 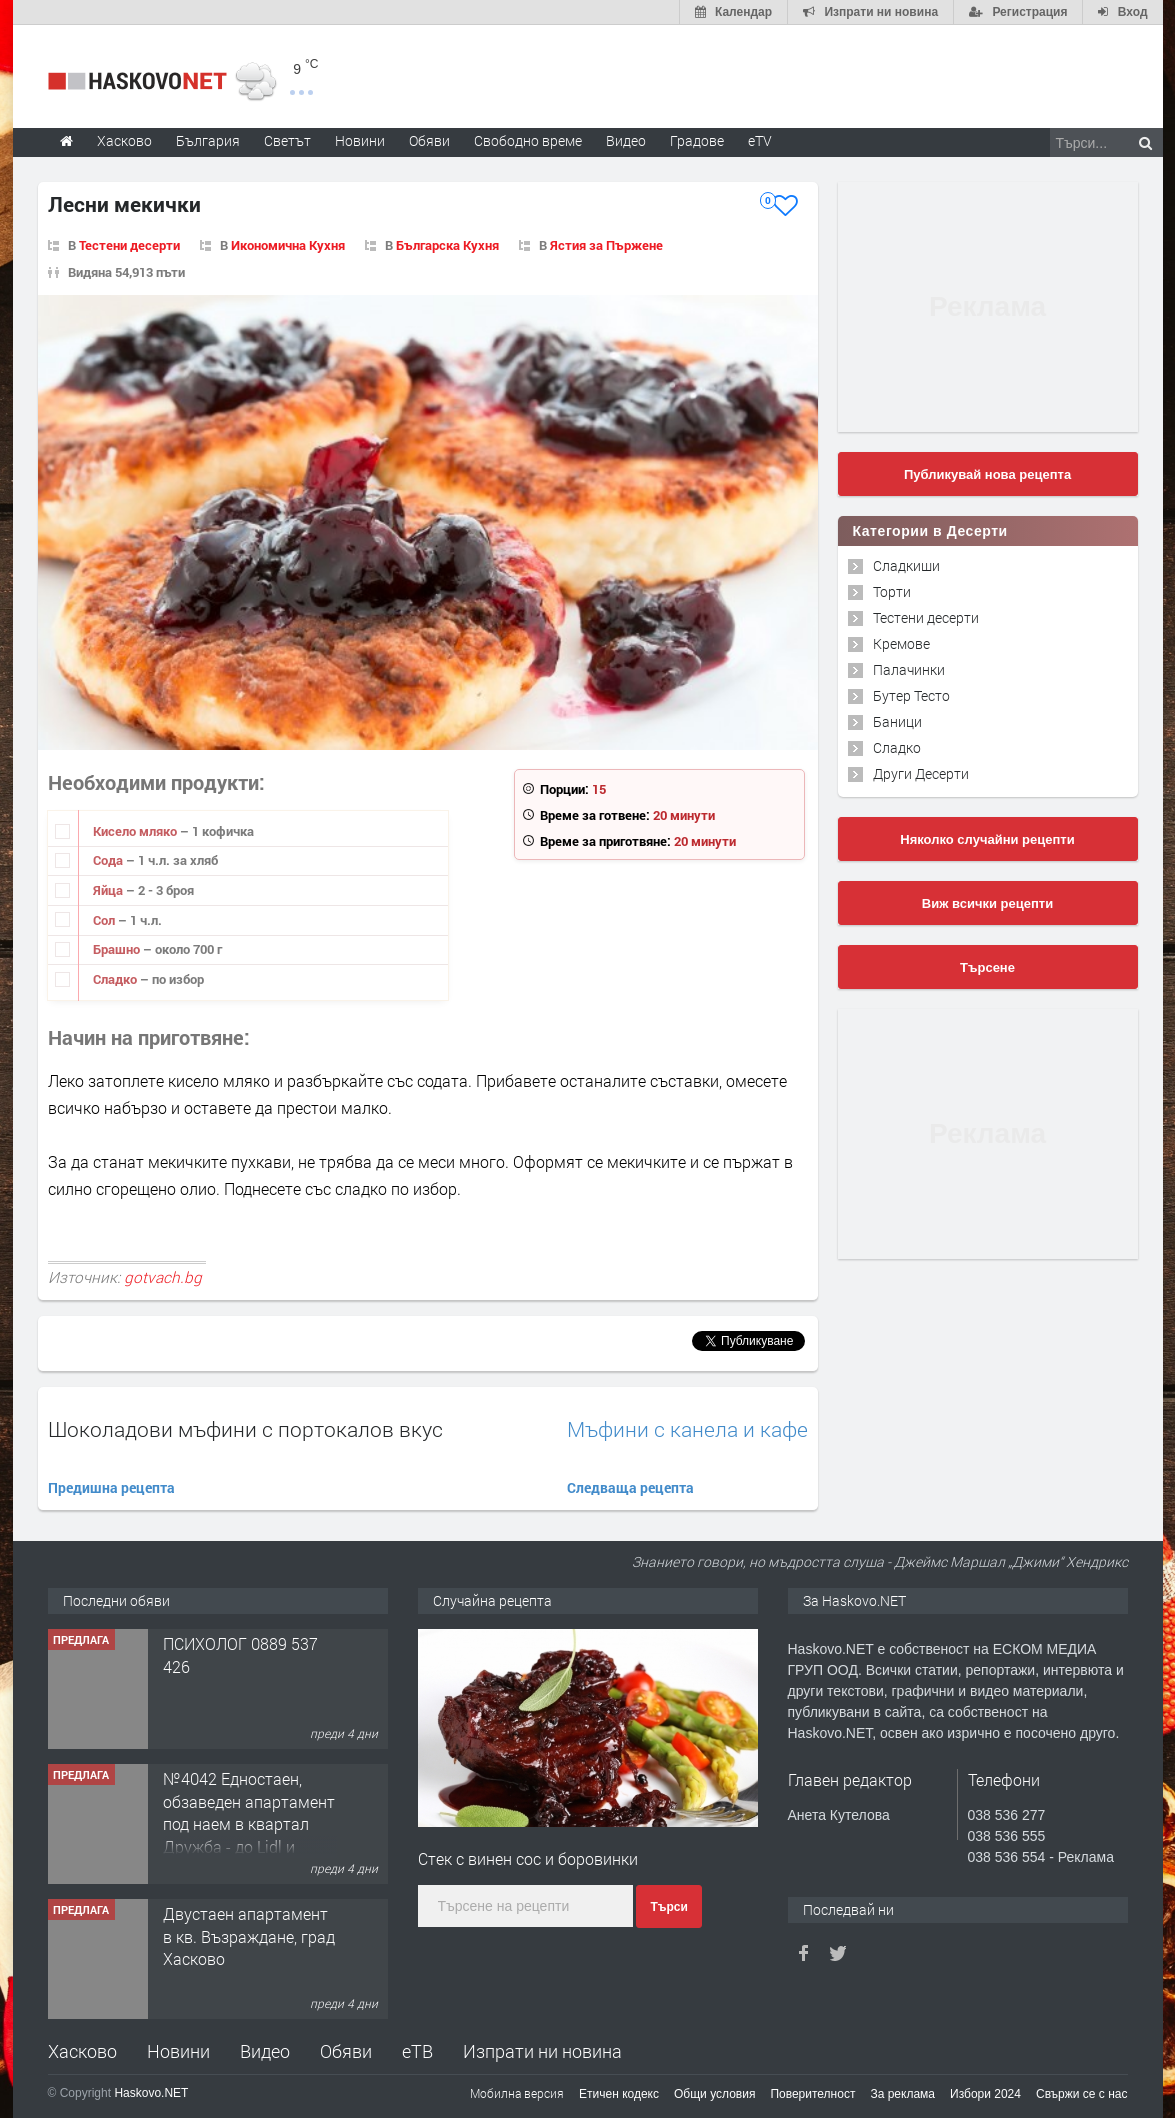 What do you see at coordinates (911, 695) in the screenshot?
I see `Бутер Тесто` at bounding box center [911, 695].